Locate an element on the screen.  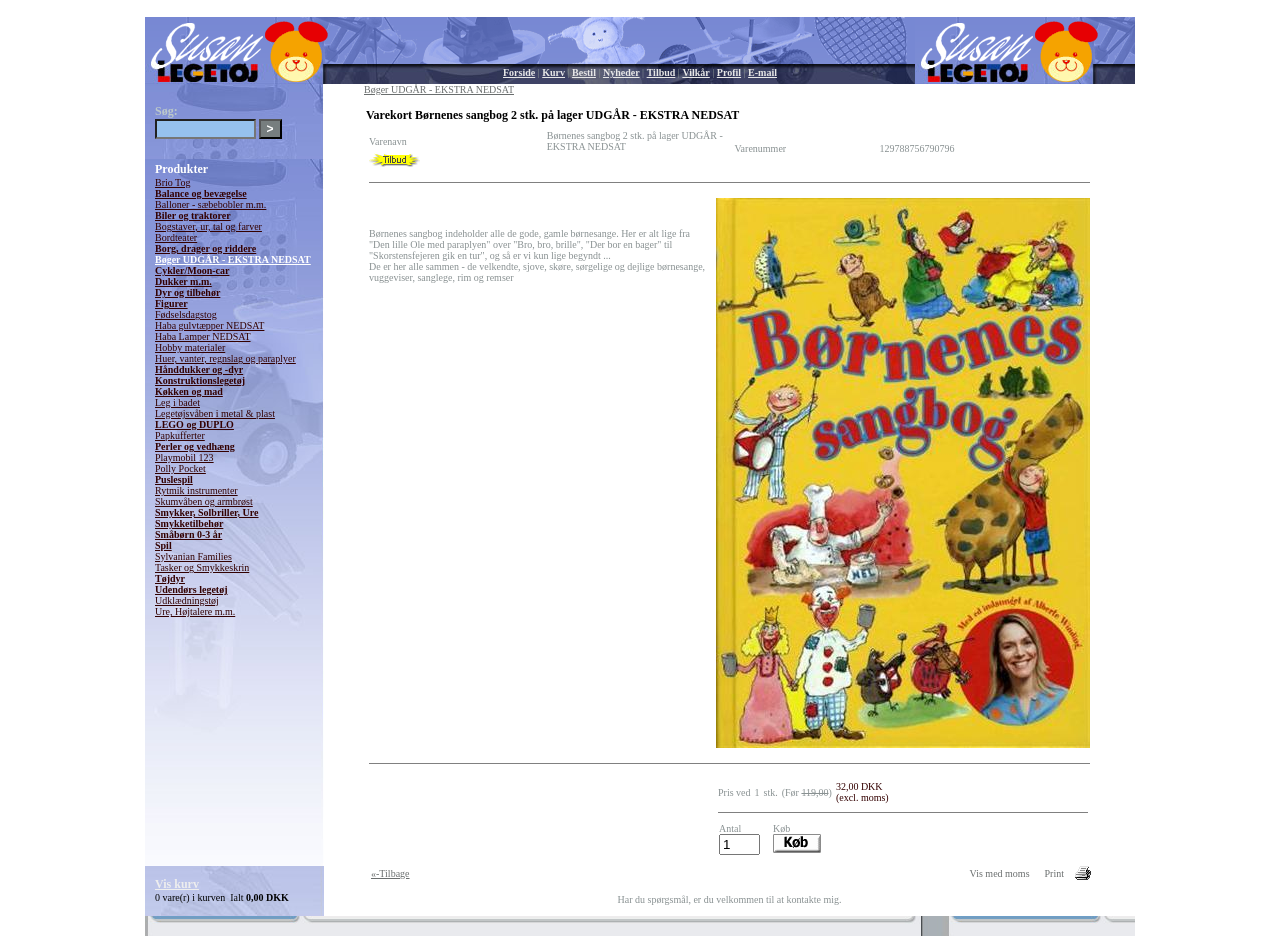
Playmobil 123 is located at coordinates (184, 457).